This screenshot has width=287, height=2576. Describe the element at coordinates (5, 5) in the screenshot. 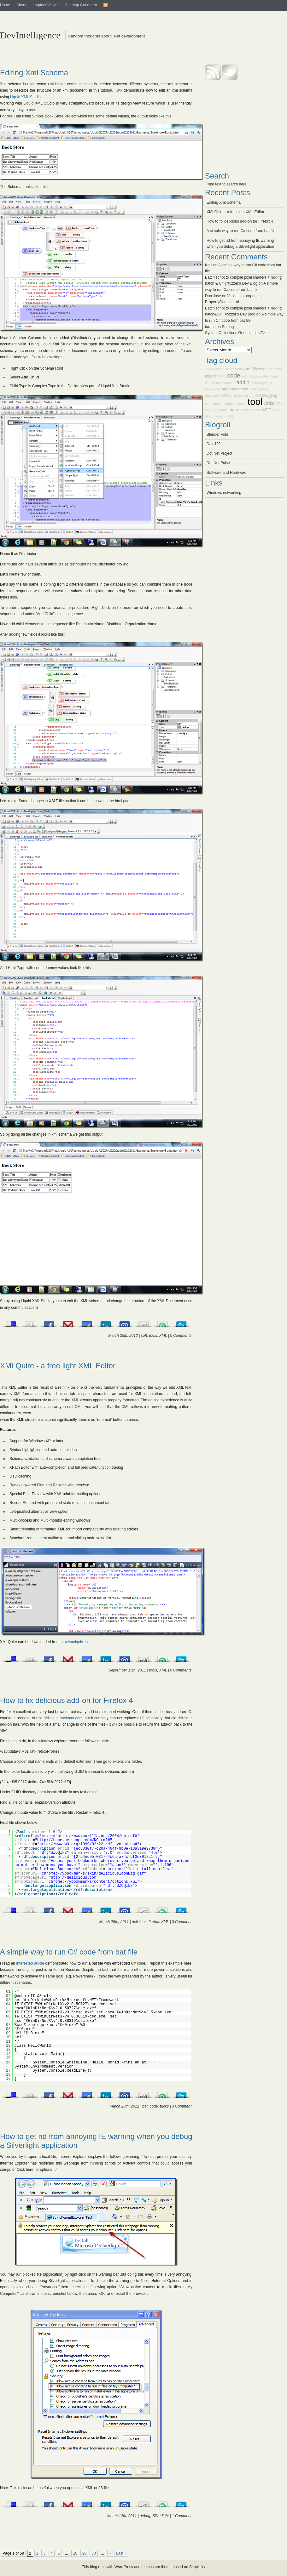

I see `Home` at that location.